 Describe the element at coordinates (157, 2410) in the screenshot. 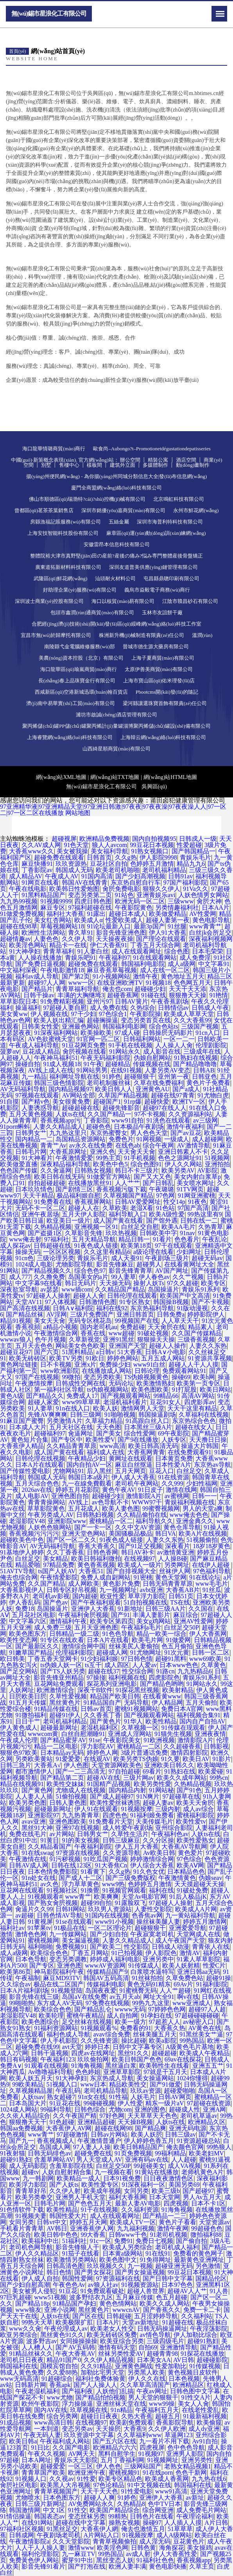

I see `午夜福利五月天` at that location.